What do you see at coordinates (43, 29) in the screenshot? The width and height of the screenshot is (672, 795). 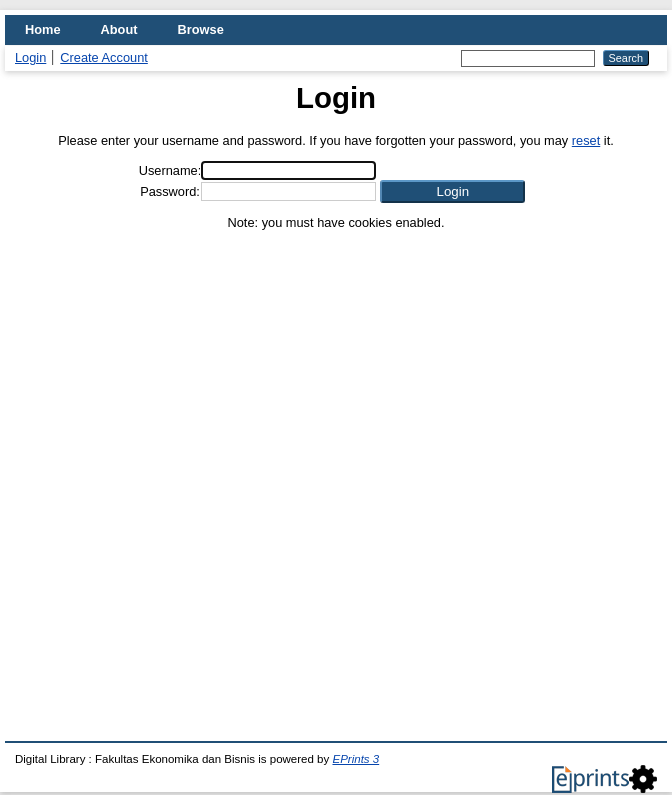 I see `Home [menuitem]` at bounding box center [43, 29].